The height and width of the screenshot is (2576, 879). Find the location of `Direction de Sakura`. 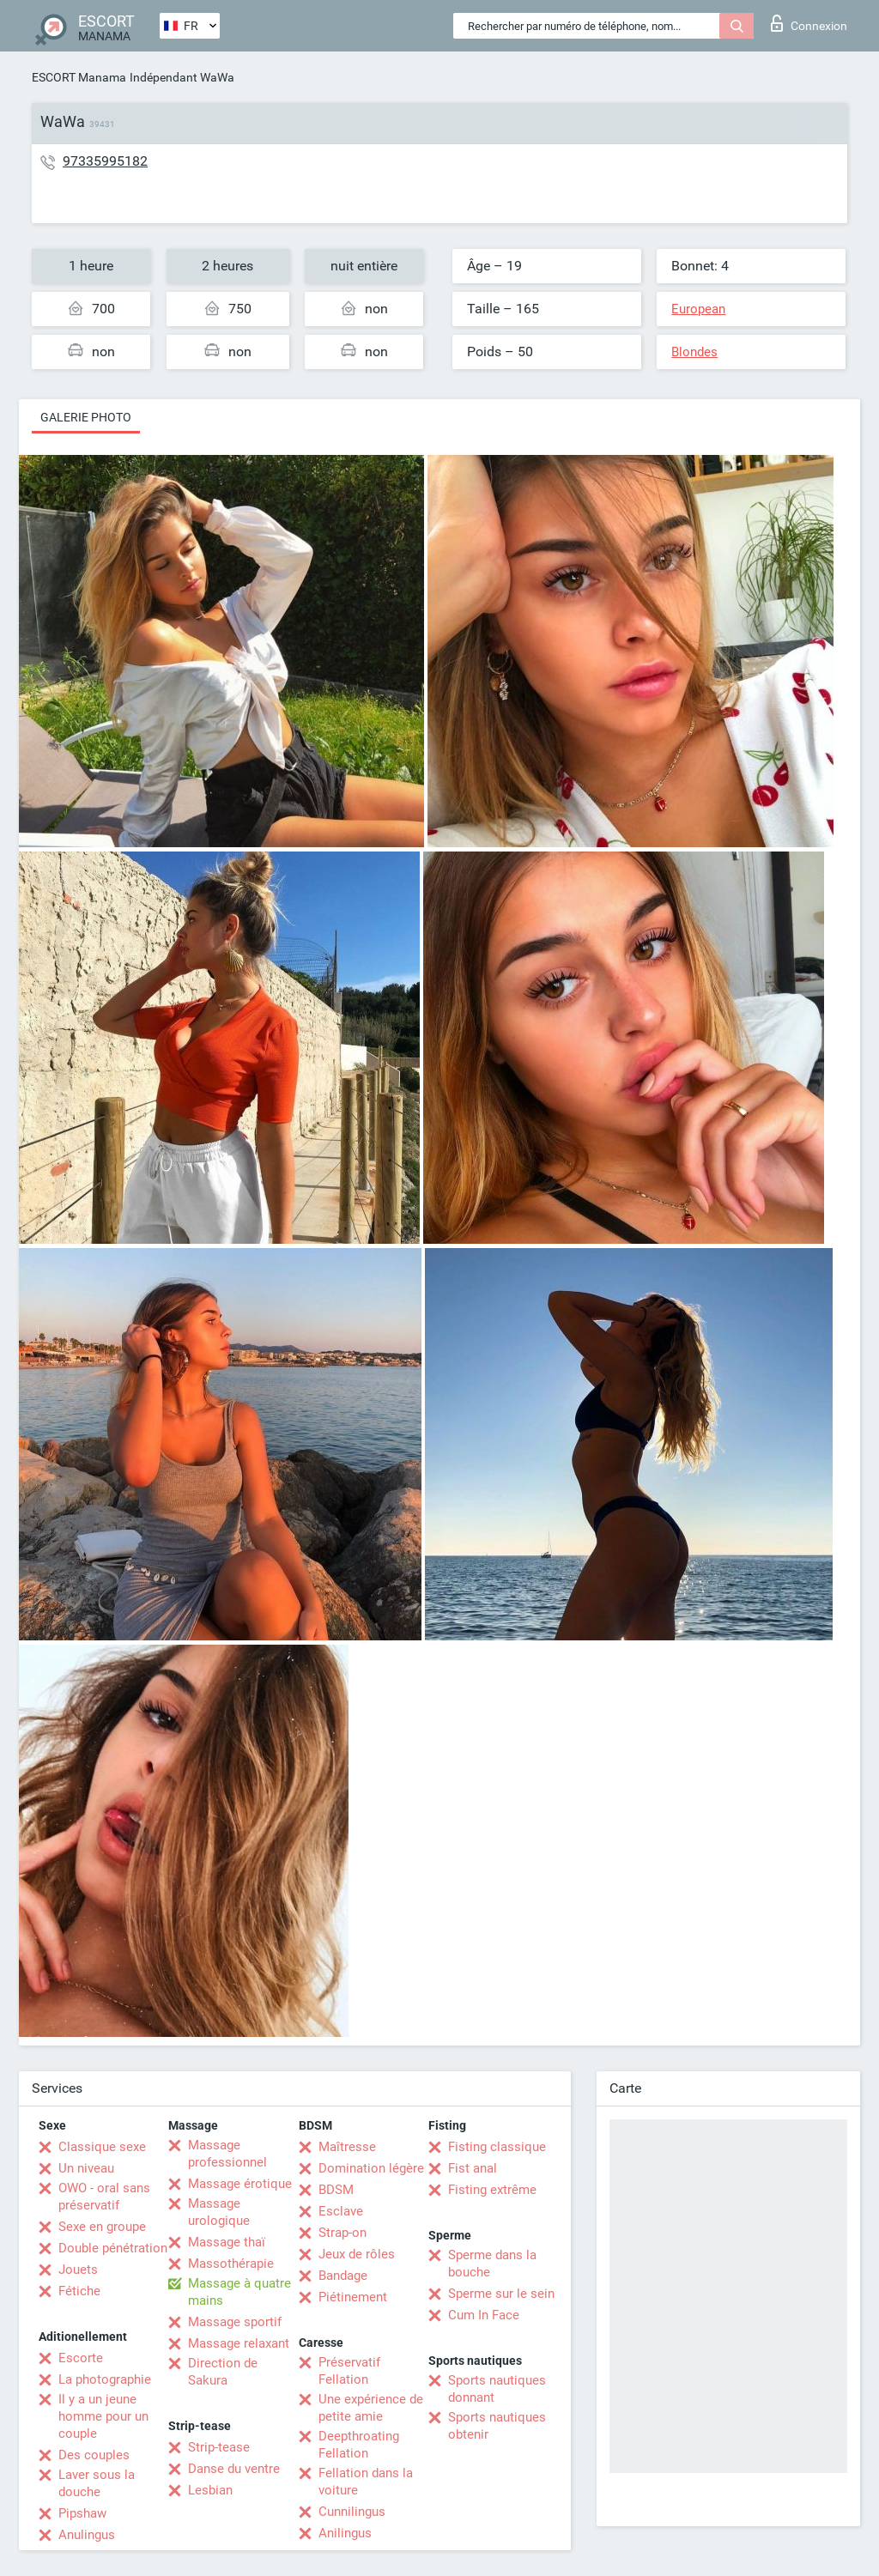

Direction de Sakura is located at coordinates (223, 2371).